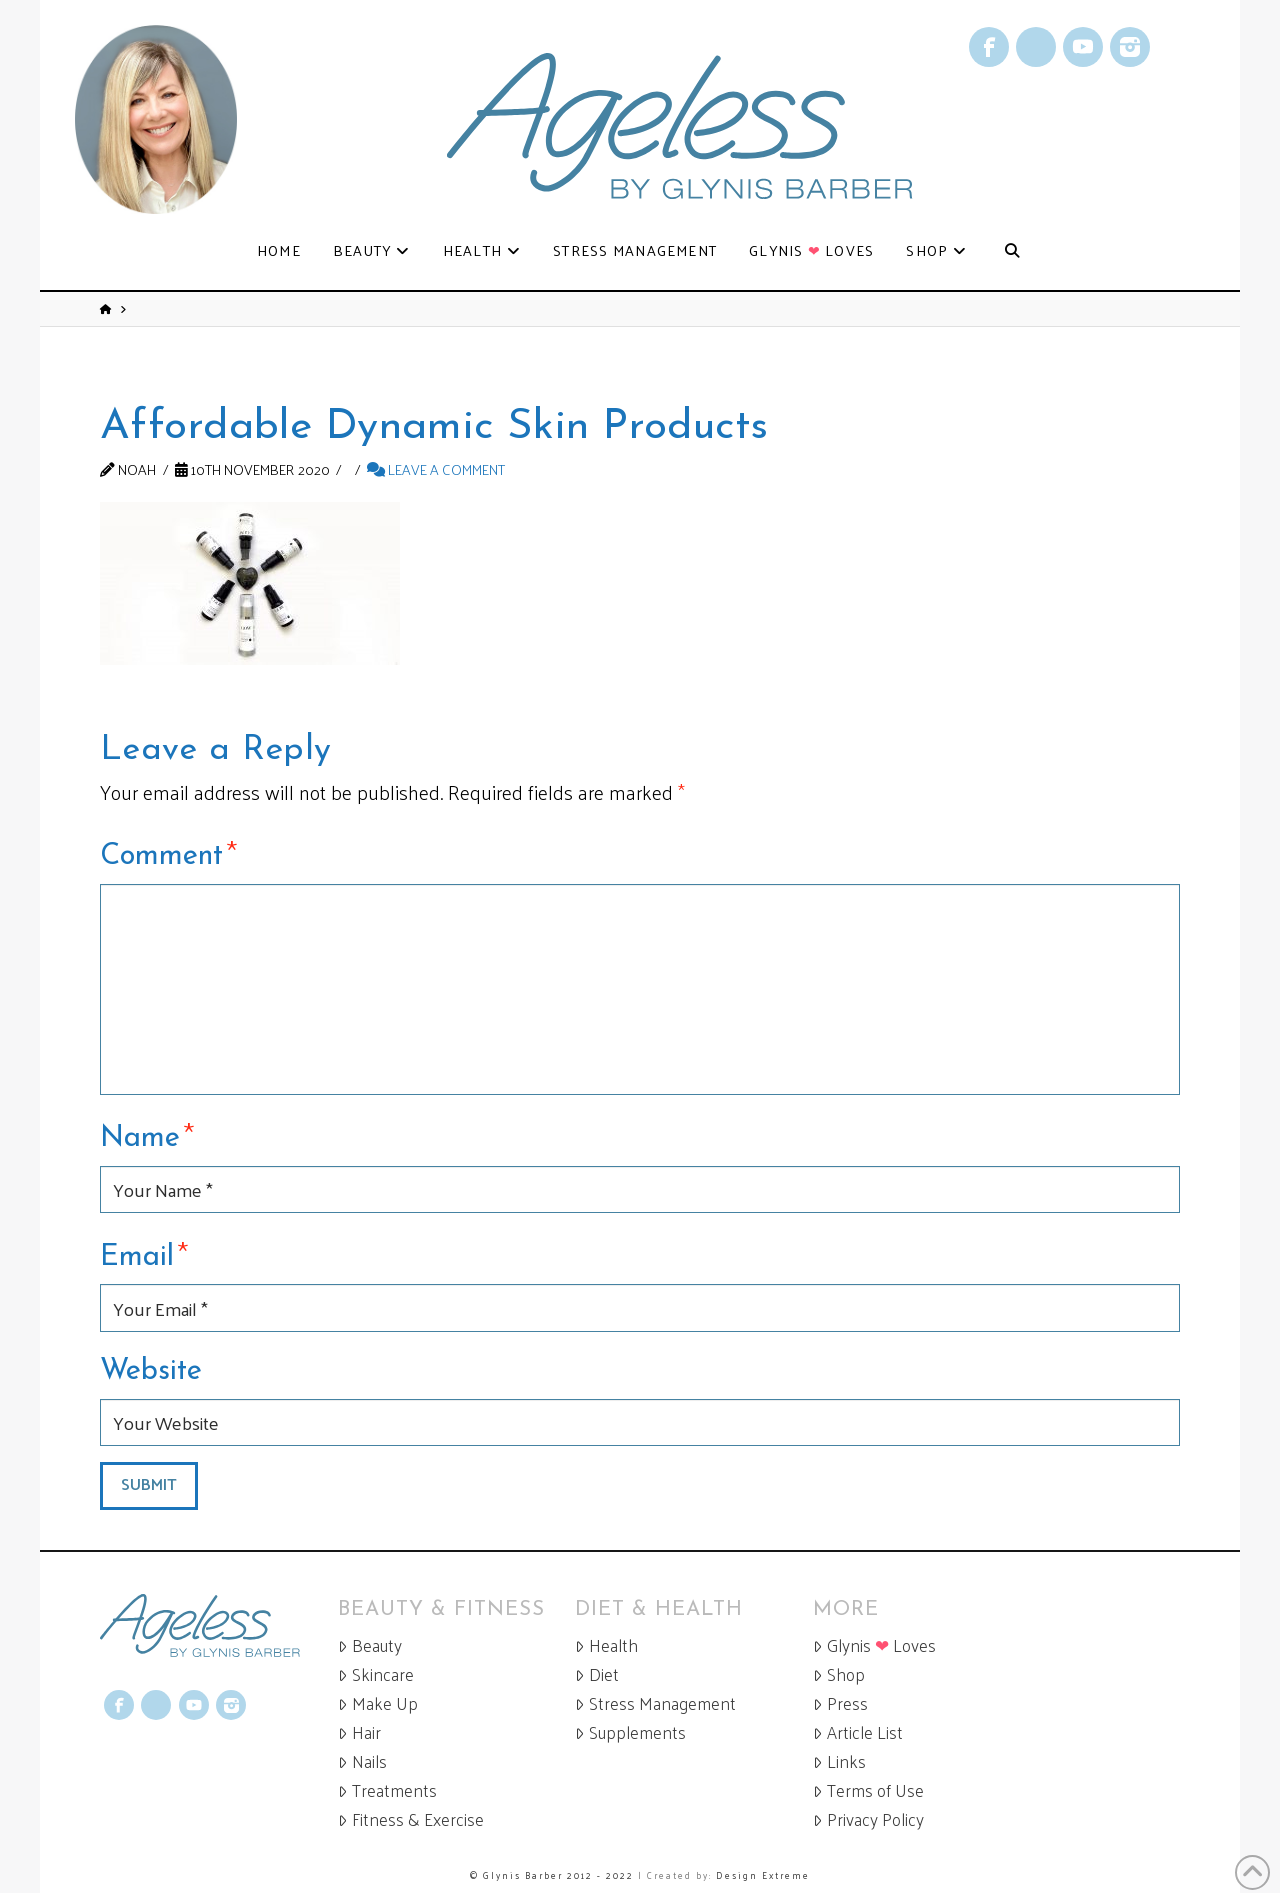 The image size is (1280, 1893). What do you see at coordinates (868, 1790) in the screenshot?
I see `Terms of Use` at bounding box center [868, 1790].